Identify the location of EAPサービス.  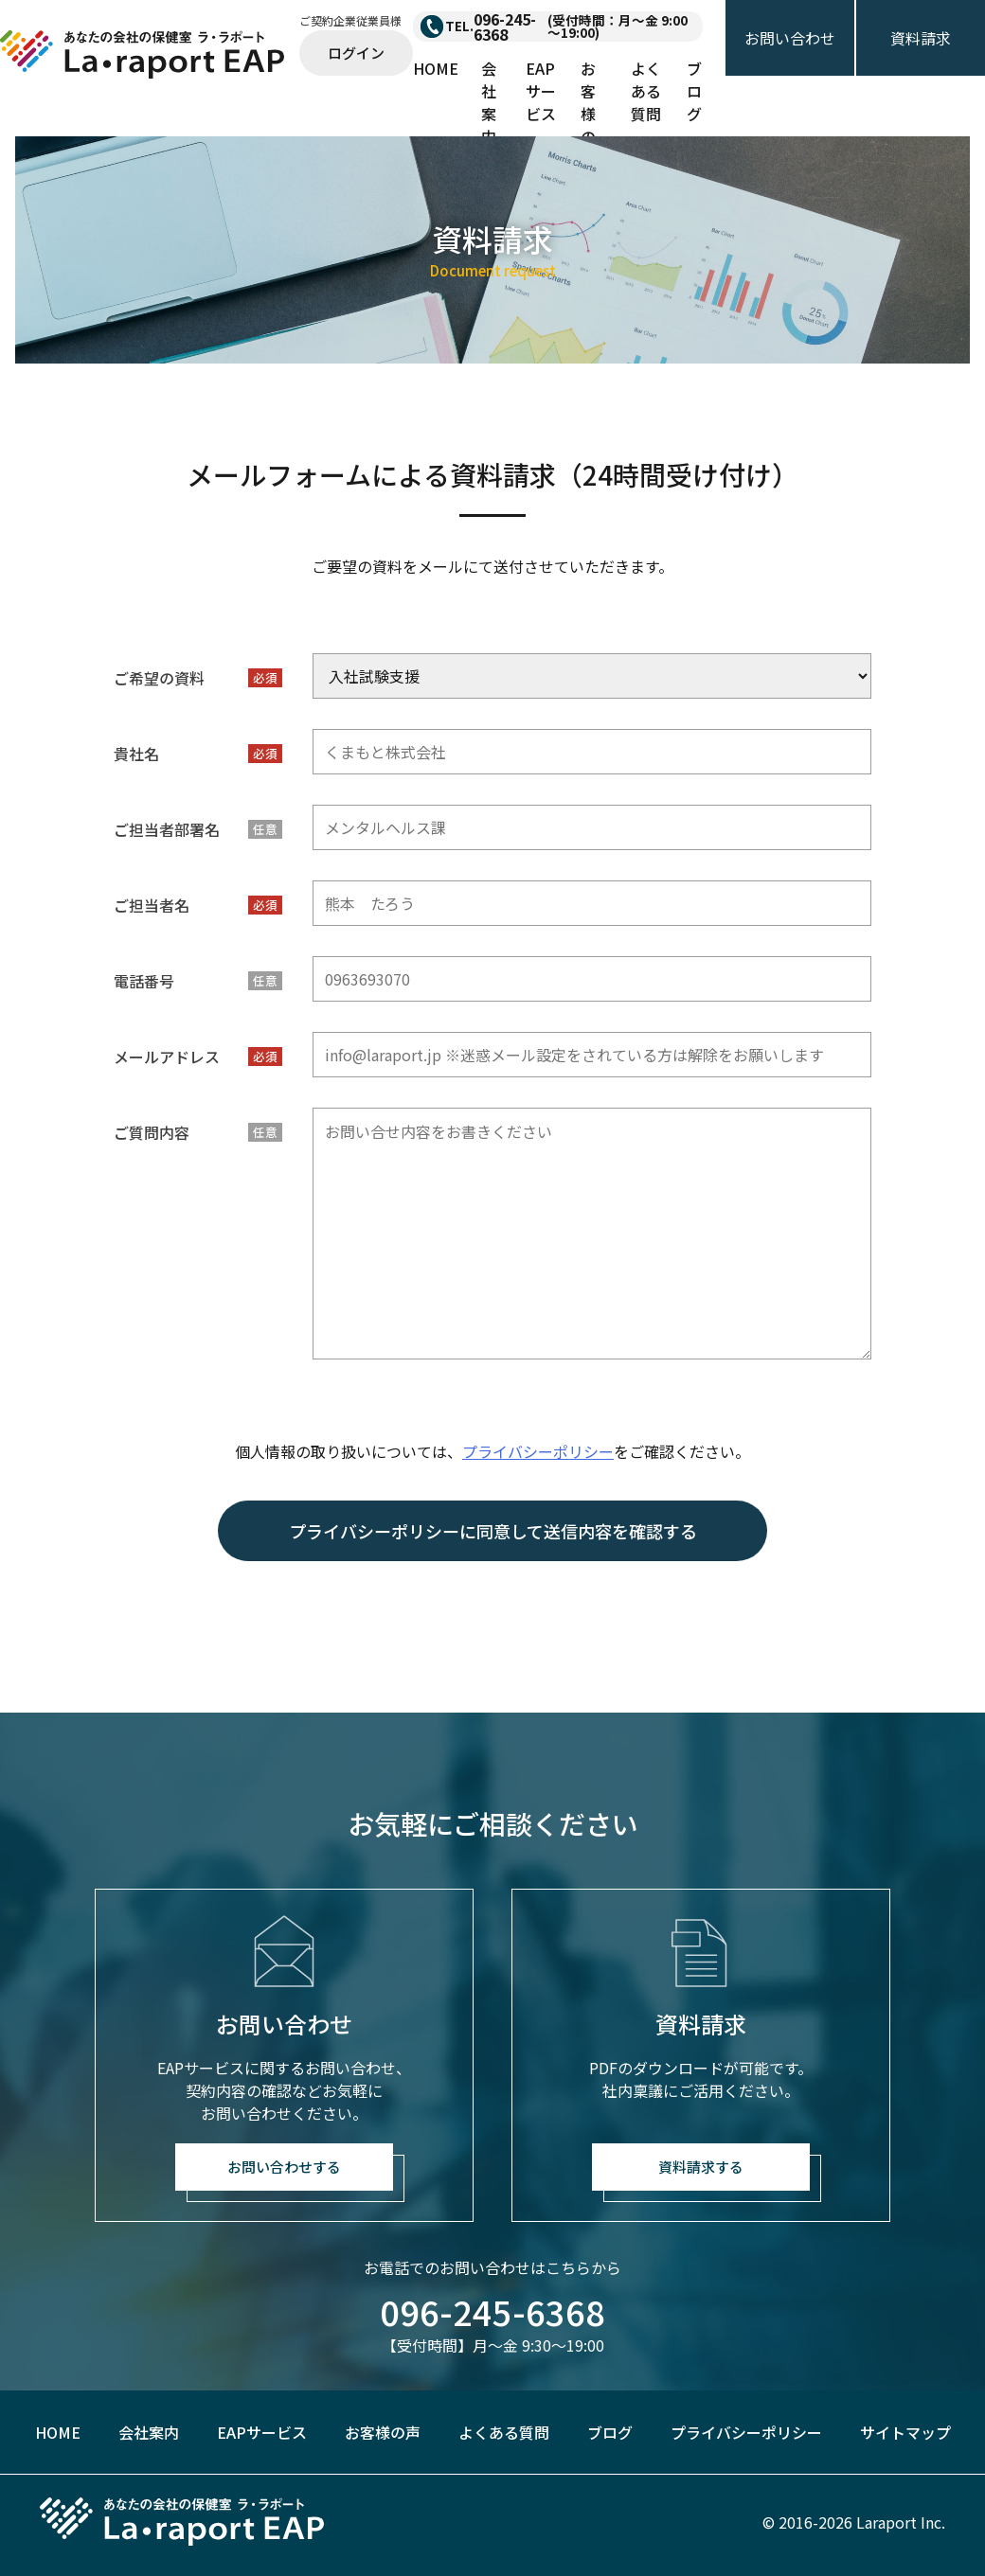
(541, 91).